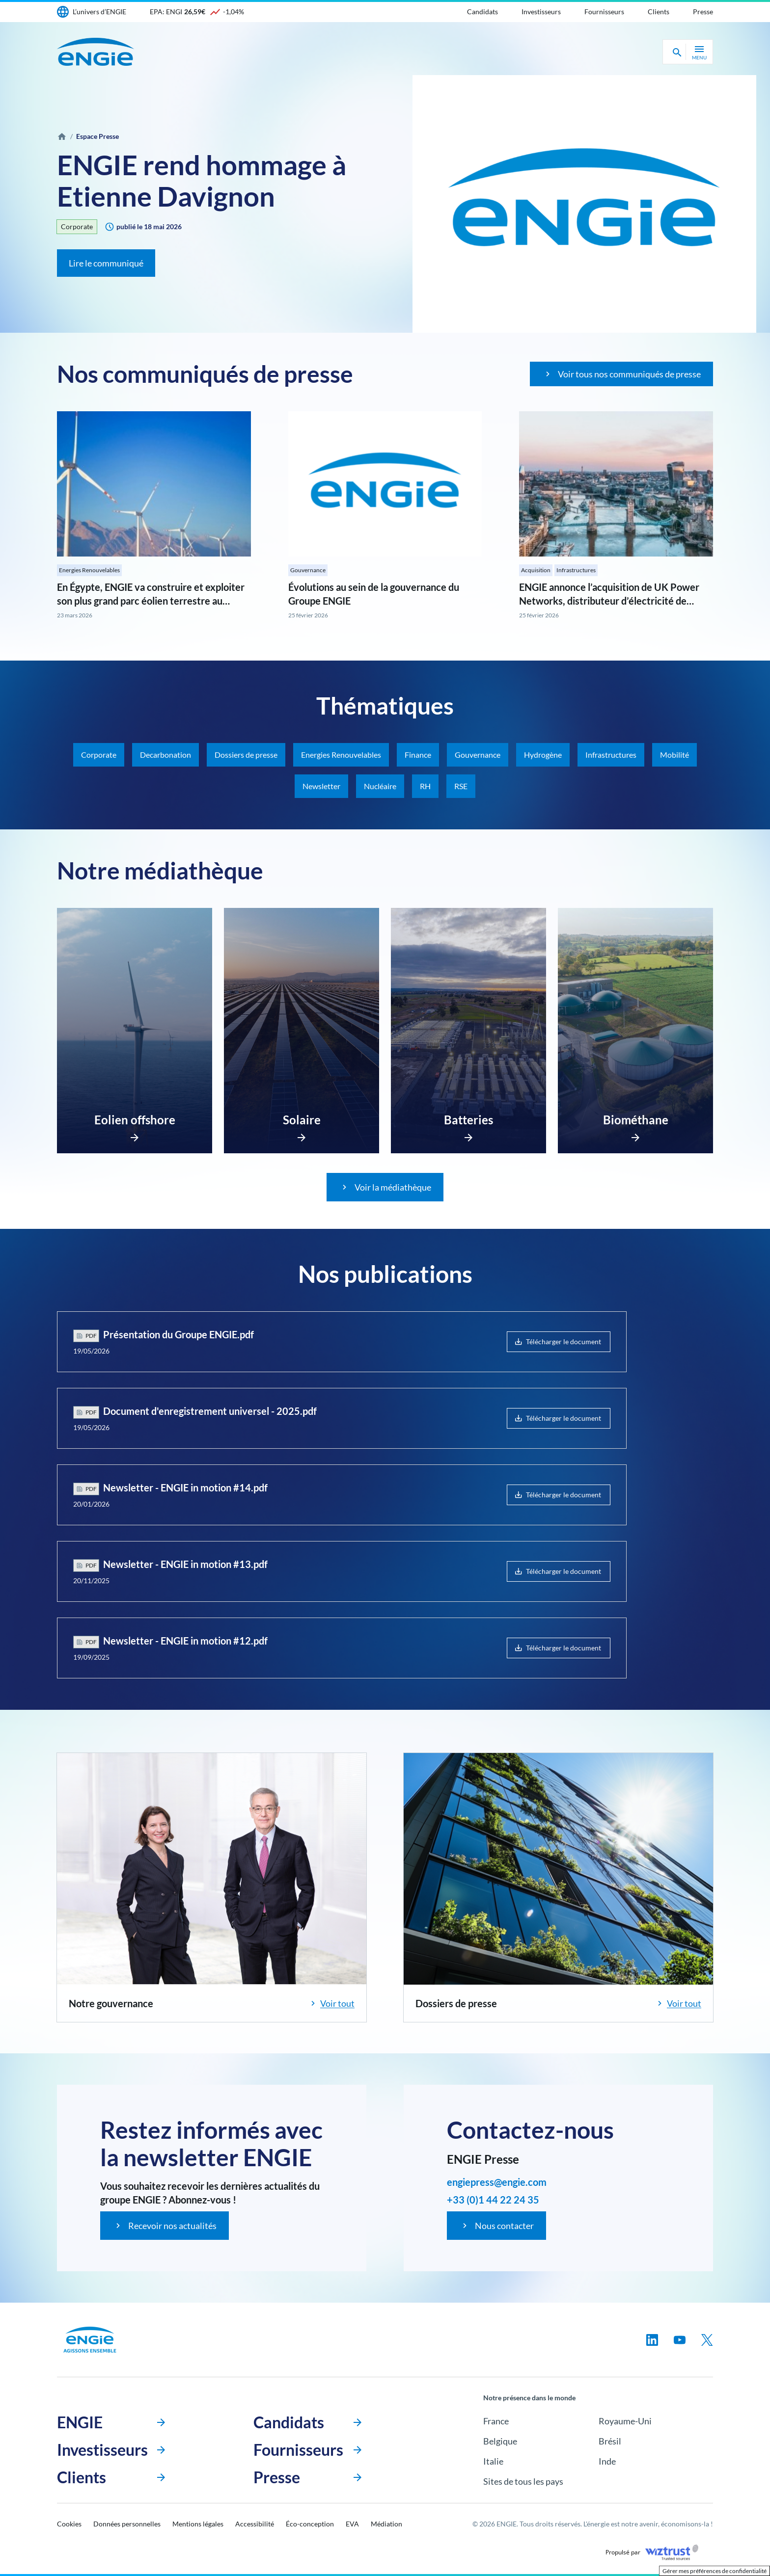 The image size is (770, 2576). What do you see at coordinates (418, 754) in the screenshot?
I see `Finance` at bounding box center [418, 754].